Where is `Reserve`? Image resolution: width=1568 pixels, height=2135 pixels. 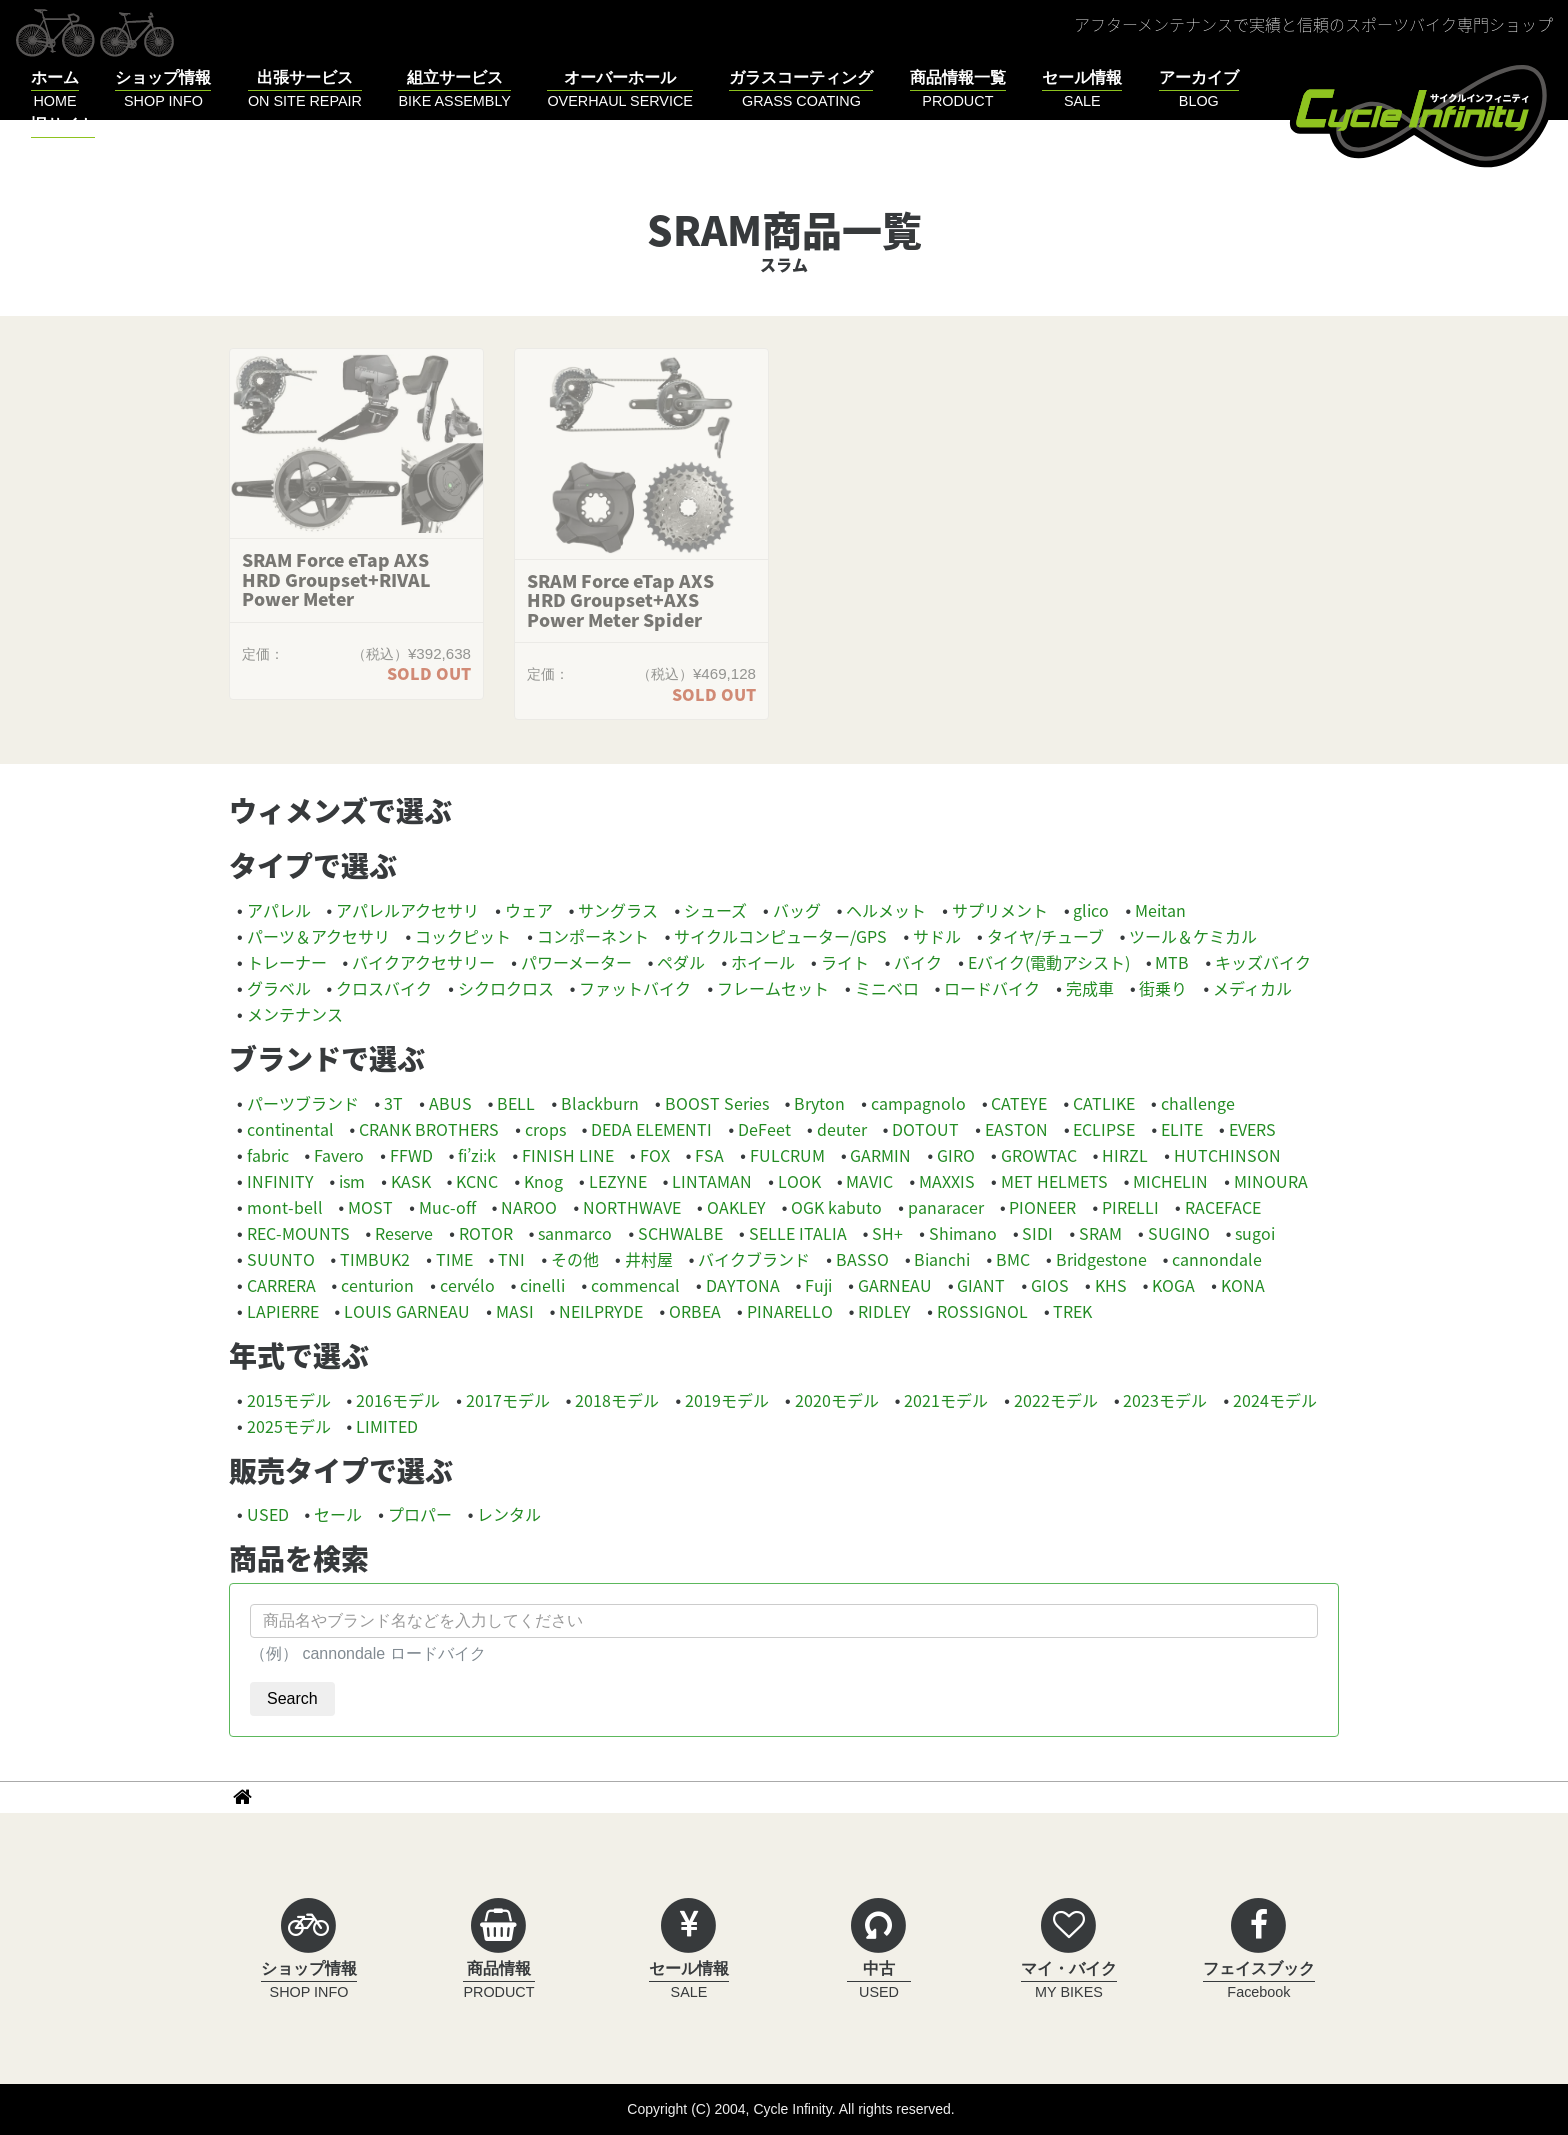
Reserve is located at coordinates (404, 1233).